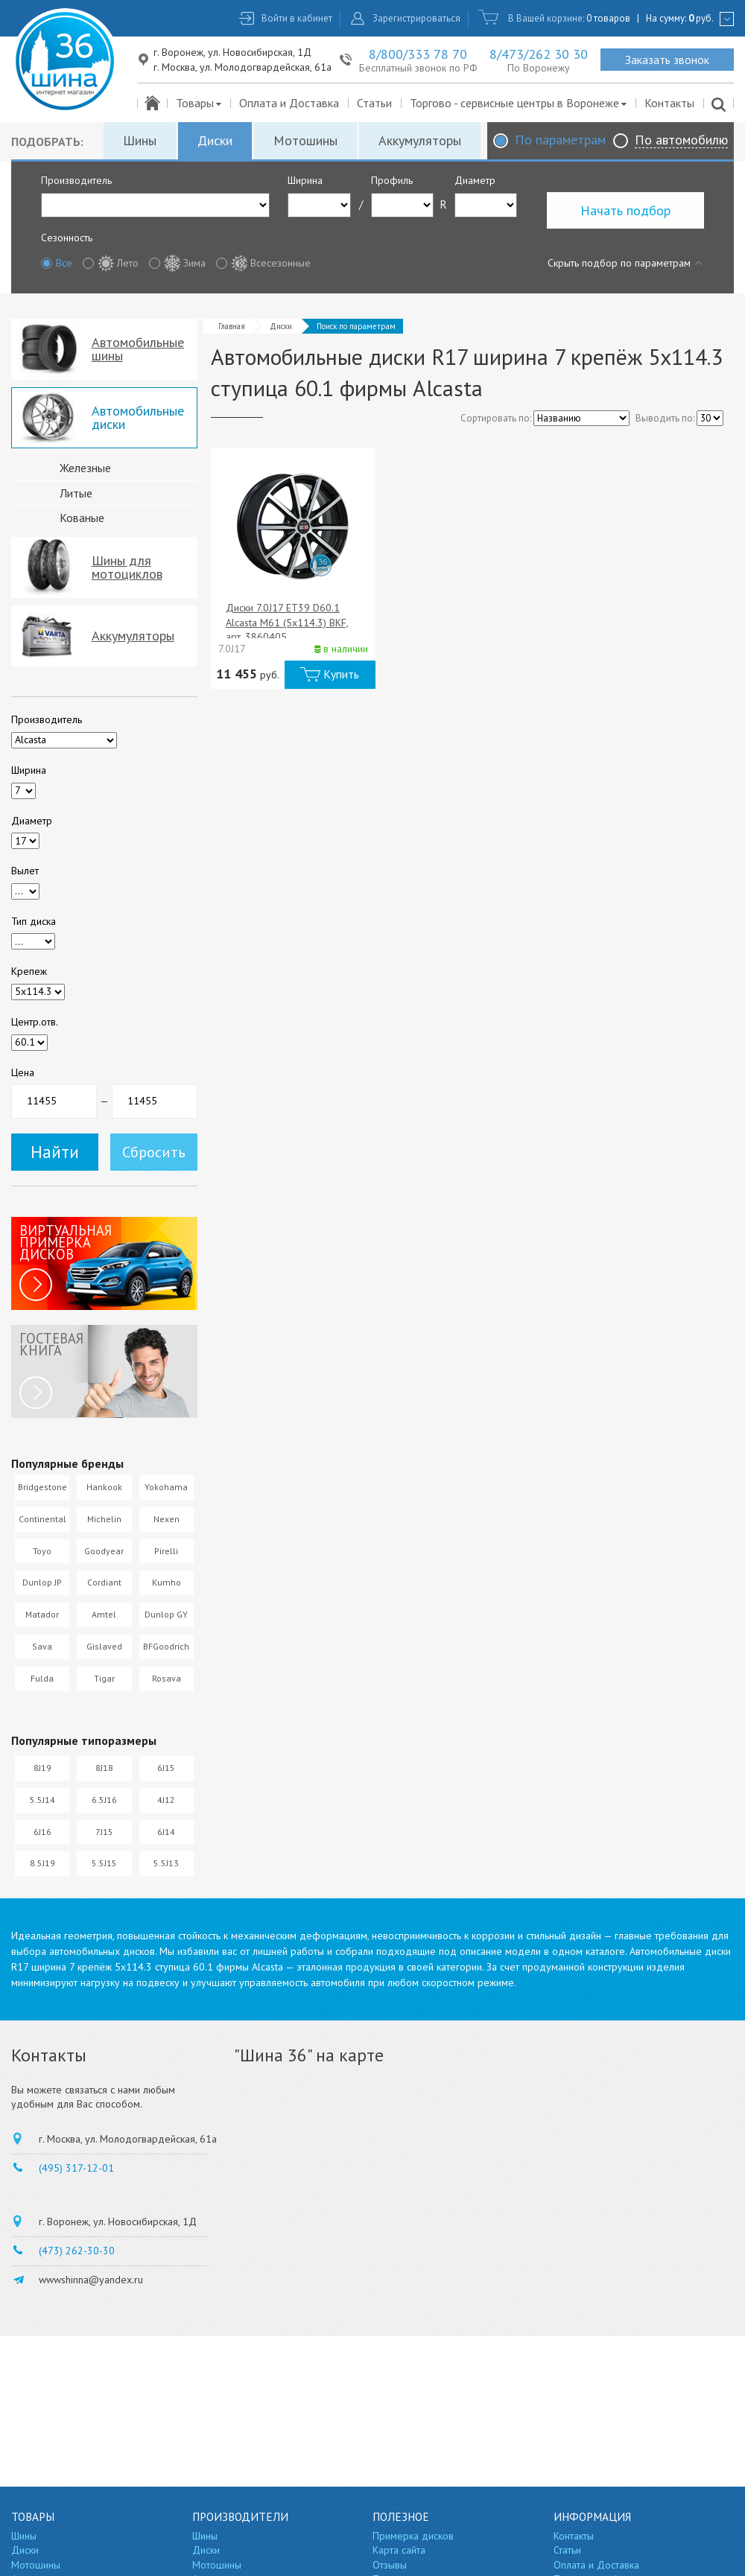 The height and width of the screenshot is (2576, 745). Describe the element at coordinates (413, 2535) in the screenshot. I see `Примерка дисков` at that location.